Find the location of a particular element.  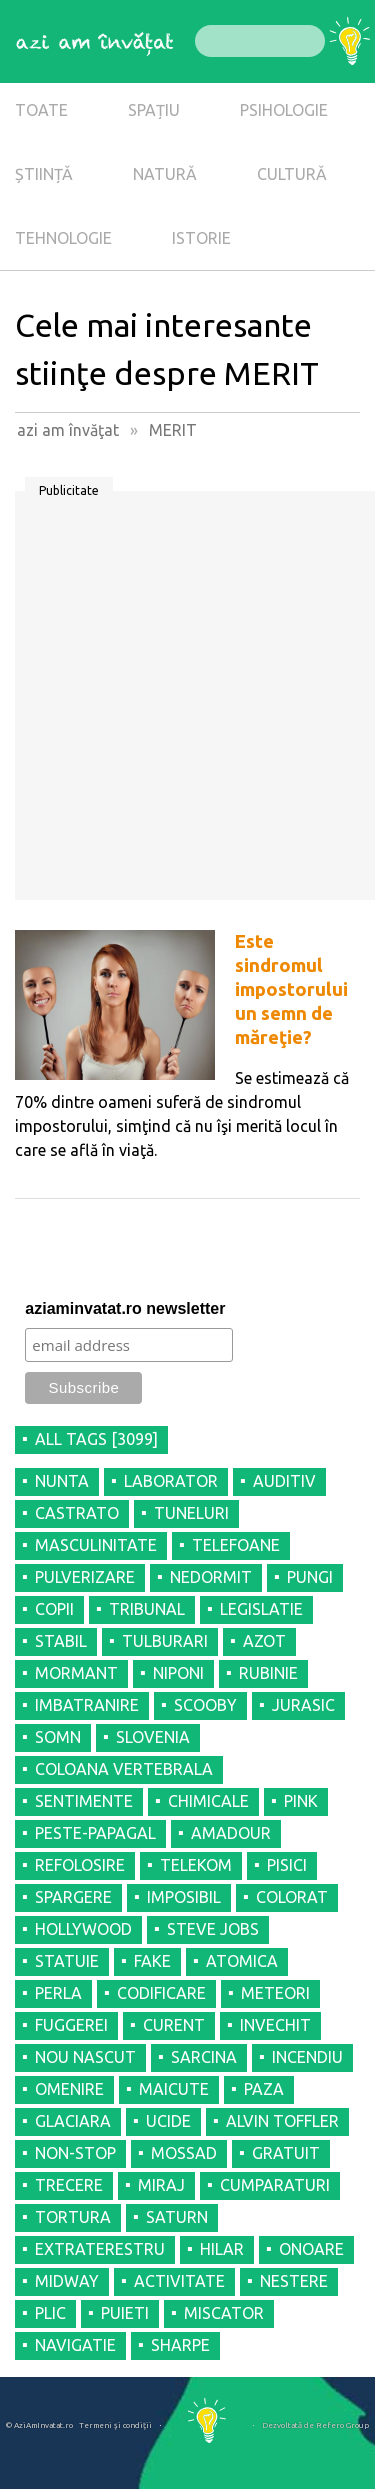

Termeni şi condiţii is located at coordinates (115, 2425).